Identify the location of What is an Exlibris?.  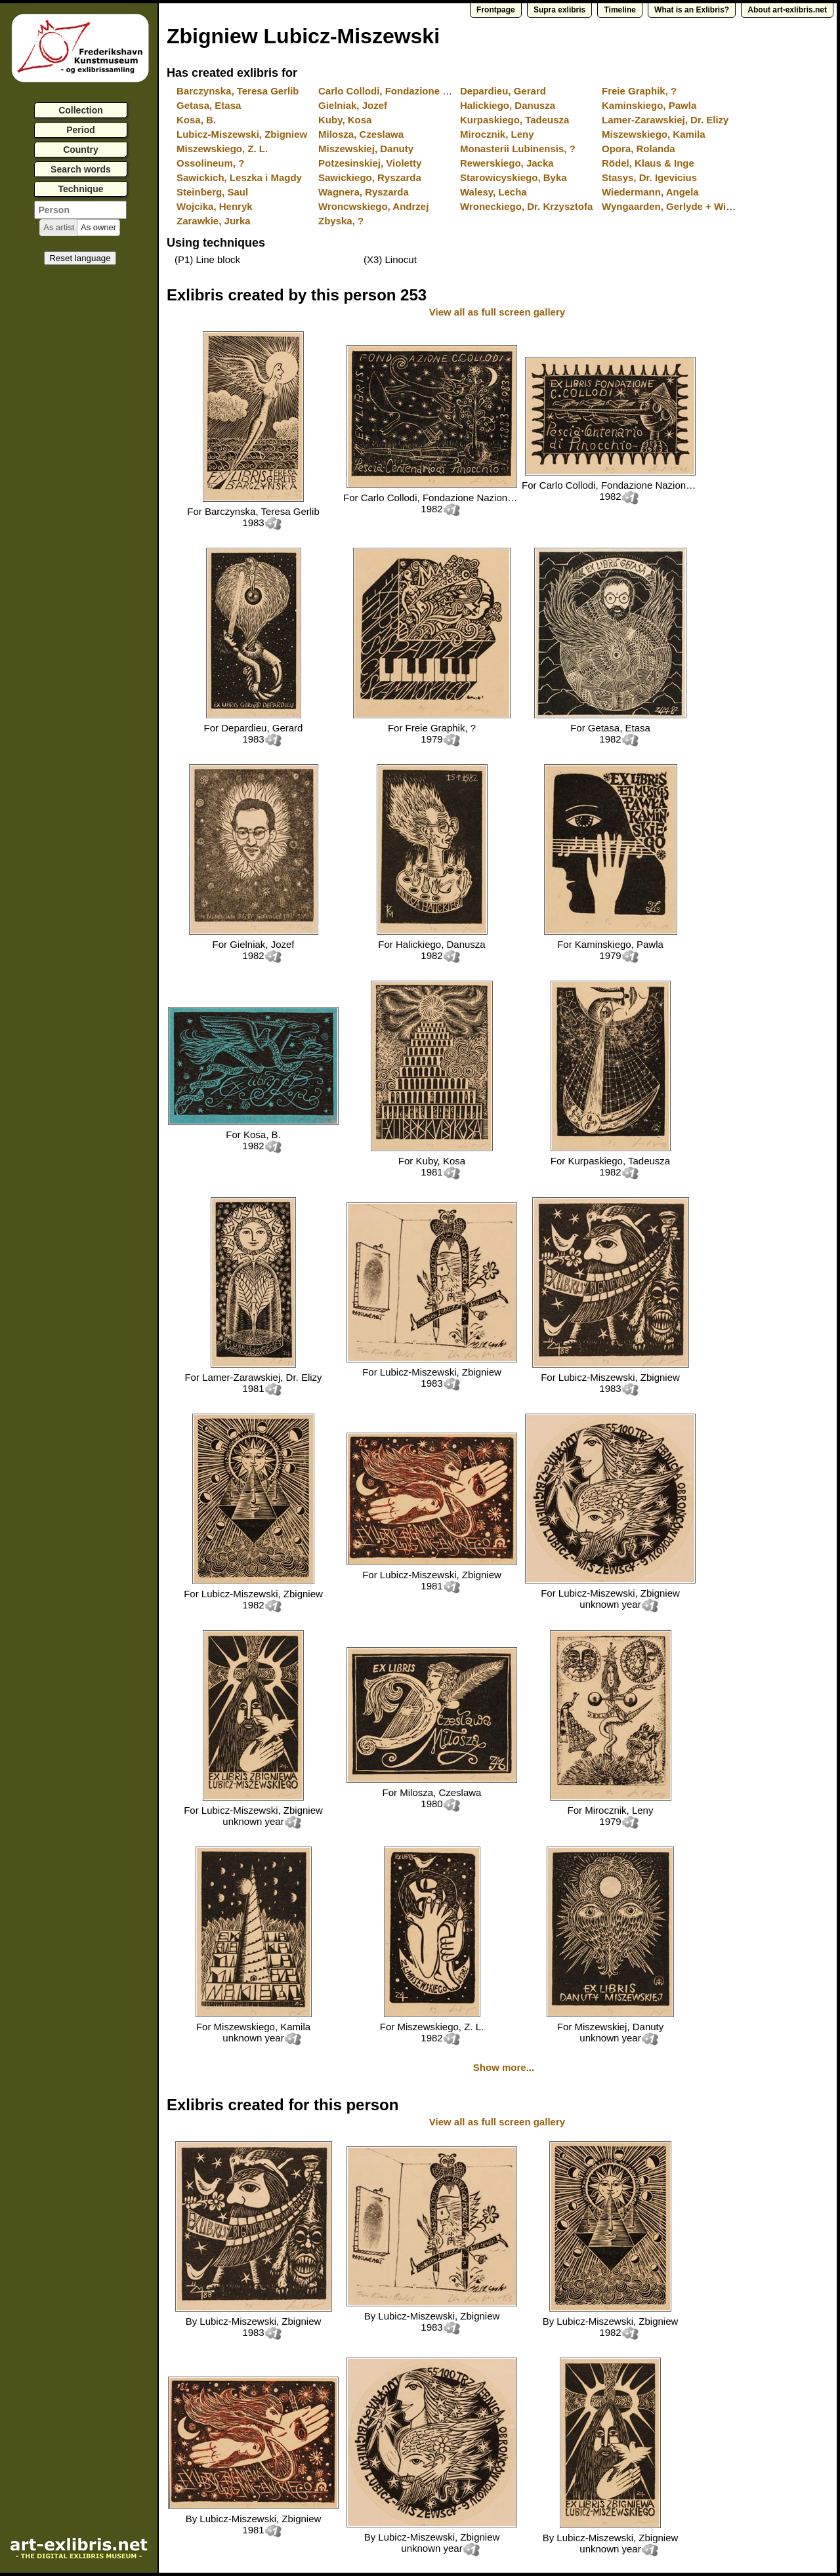
(691, 9).